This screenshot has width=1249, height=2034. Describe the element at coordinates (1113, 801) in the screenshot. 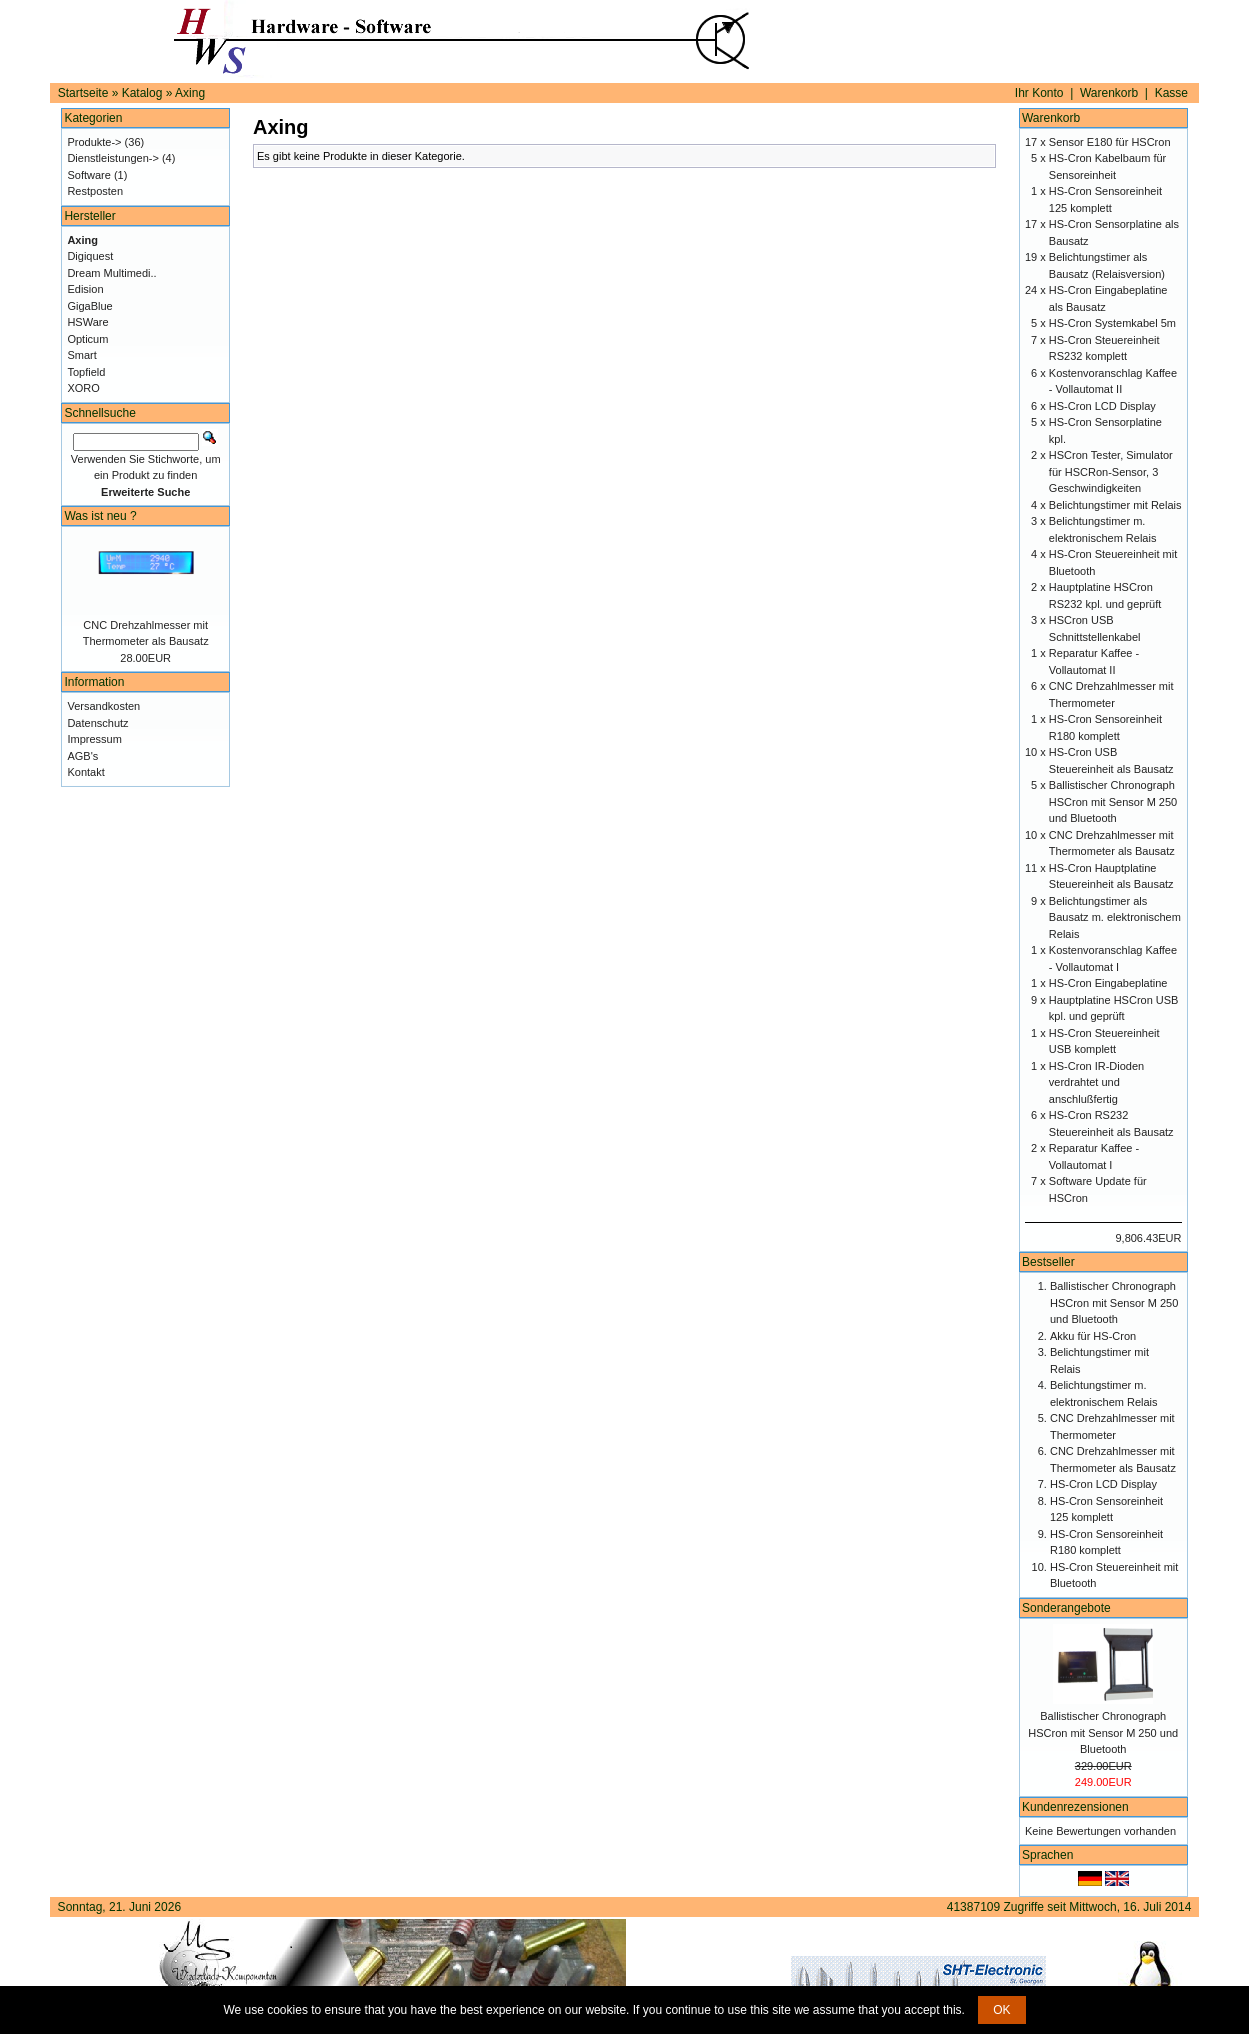

I see `Ballistischer Chronograph HSCron mit Sensor M 250 und Bluetooth` at that location.